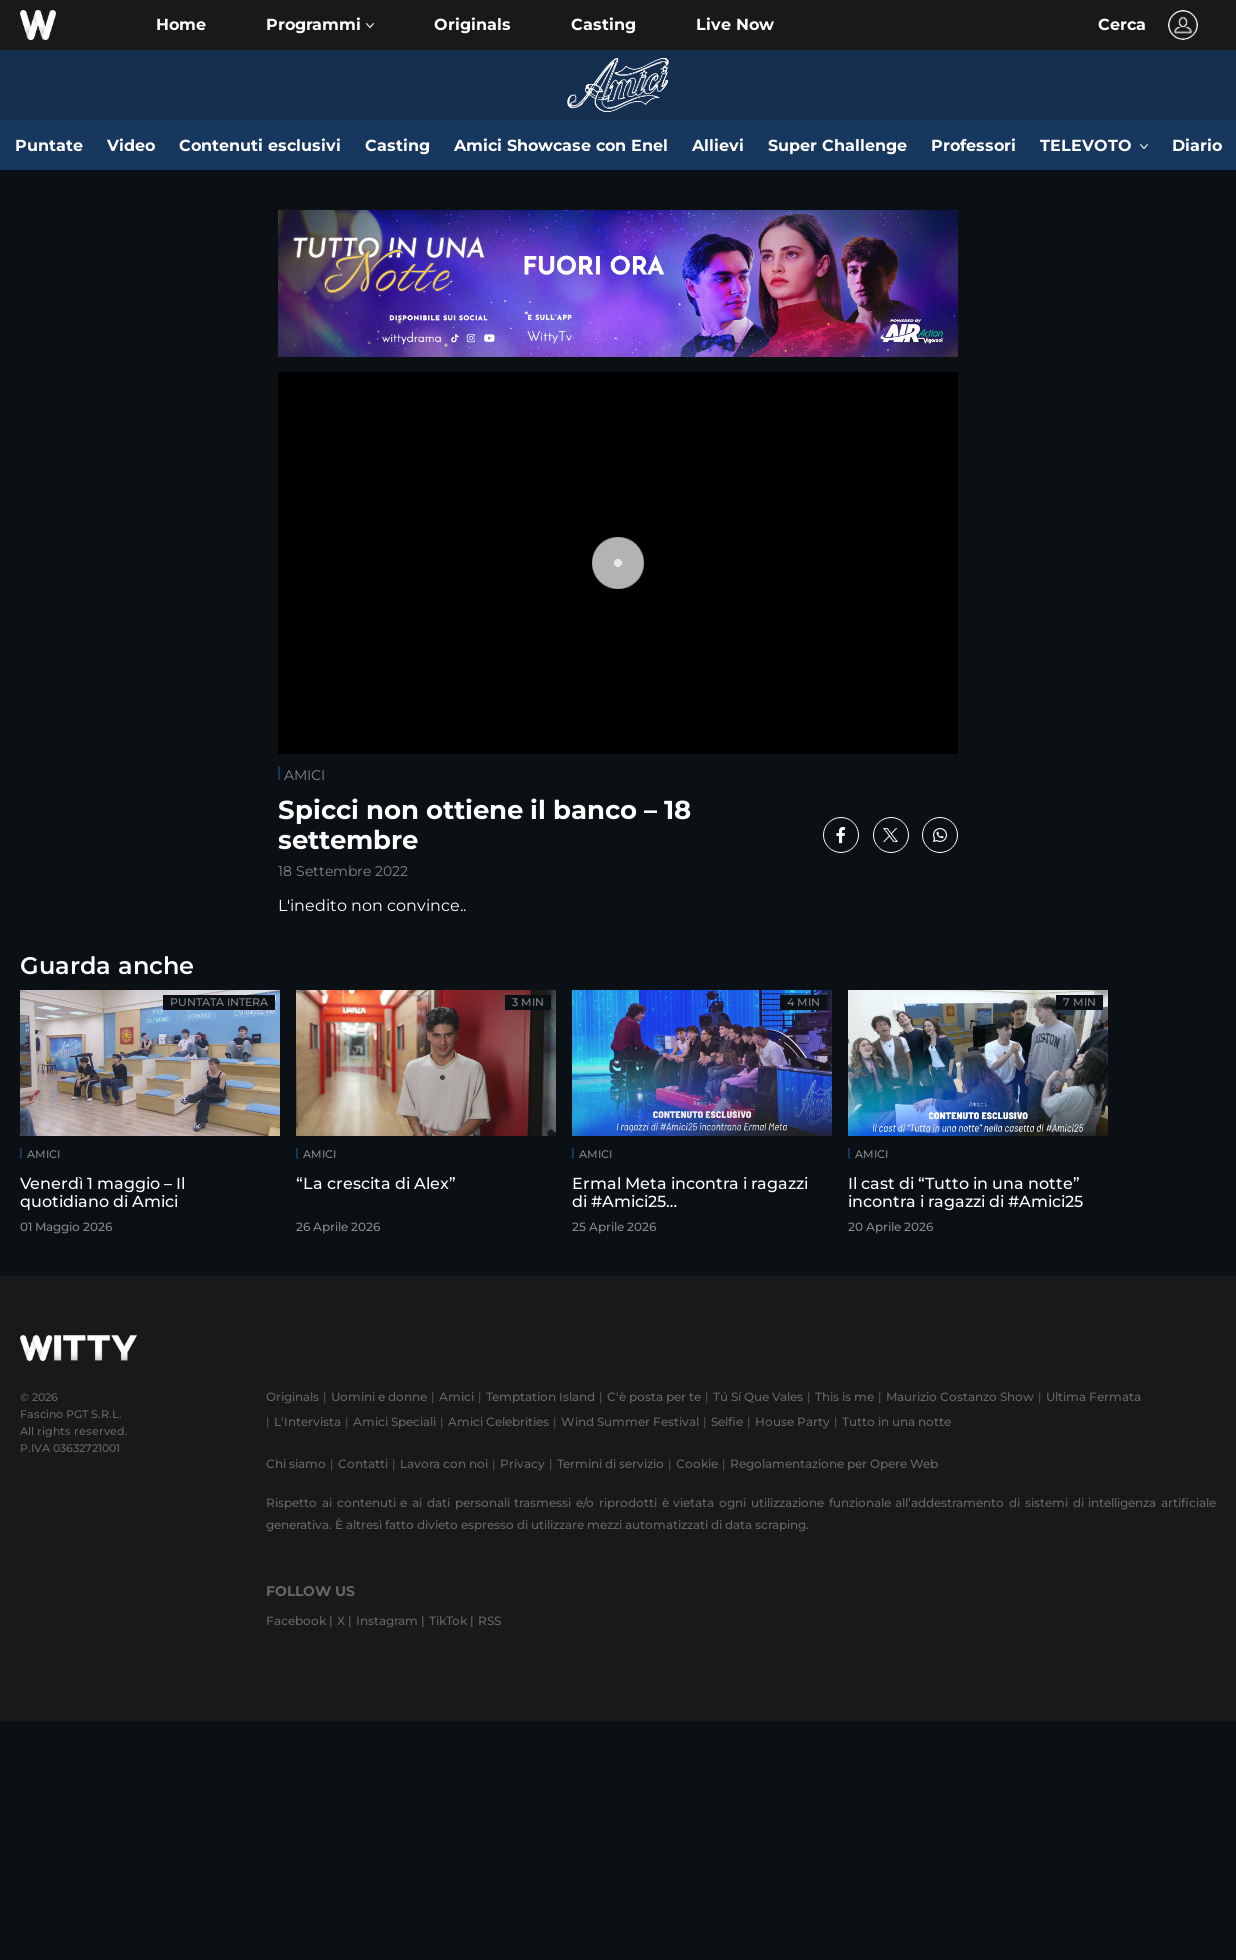  Describe the element at coordinates (320, 25) in the screenshot. I see `[button]` at that location.